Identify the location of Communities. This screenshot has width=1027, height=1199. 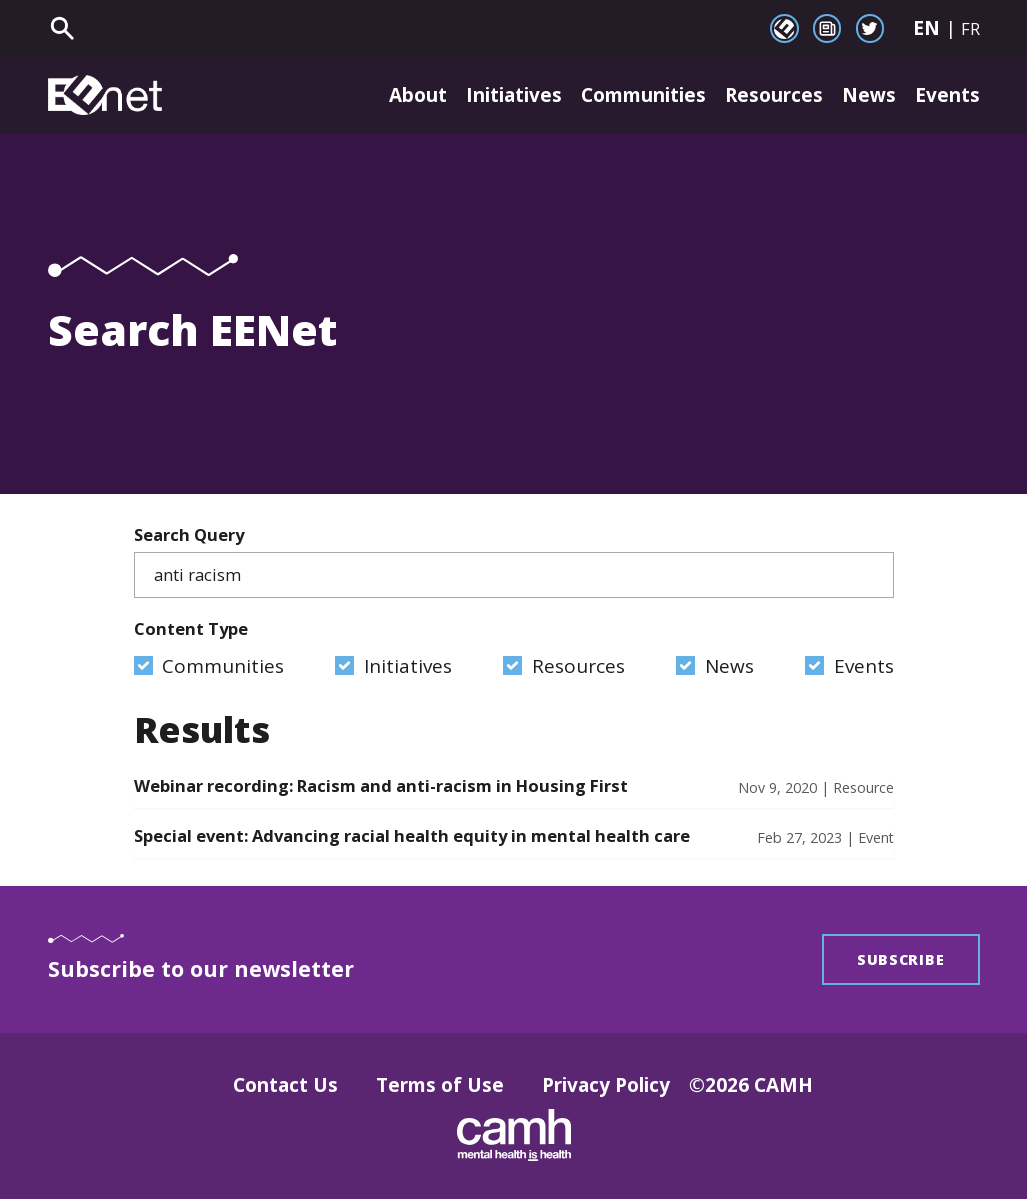
(643, 95).